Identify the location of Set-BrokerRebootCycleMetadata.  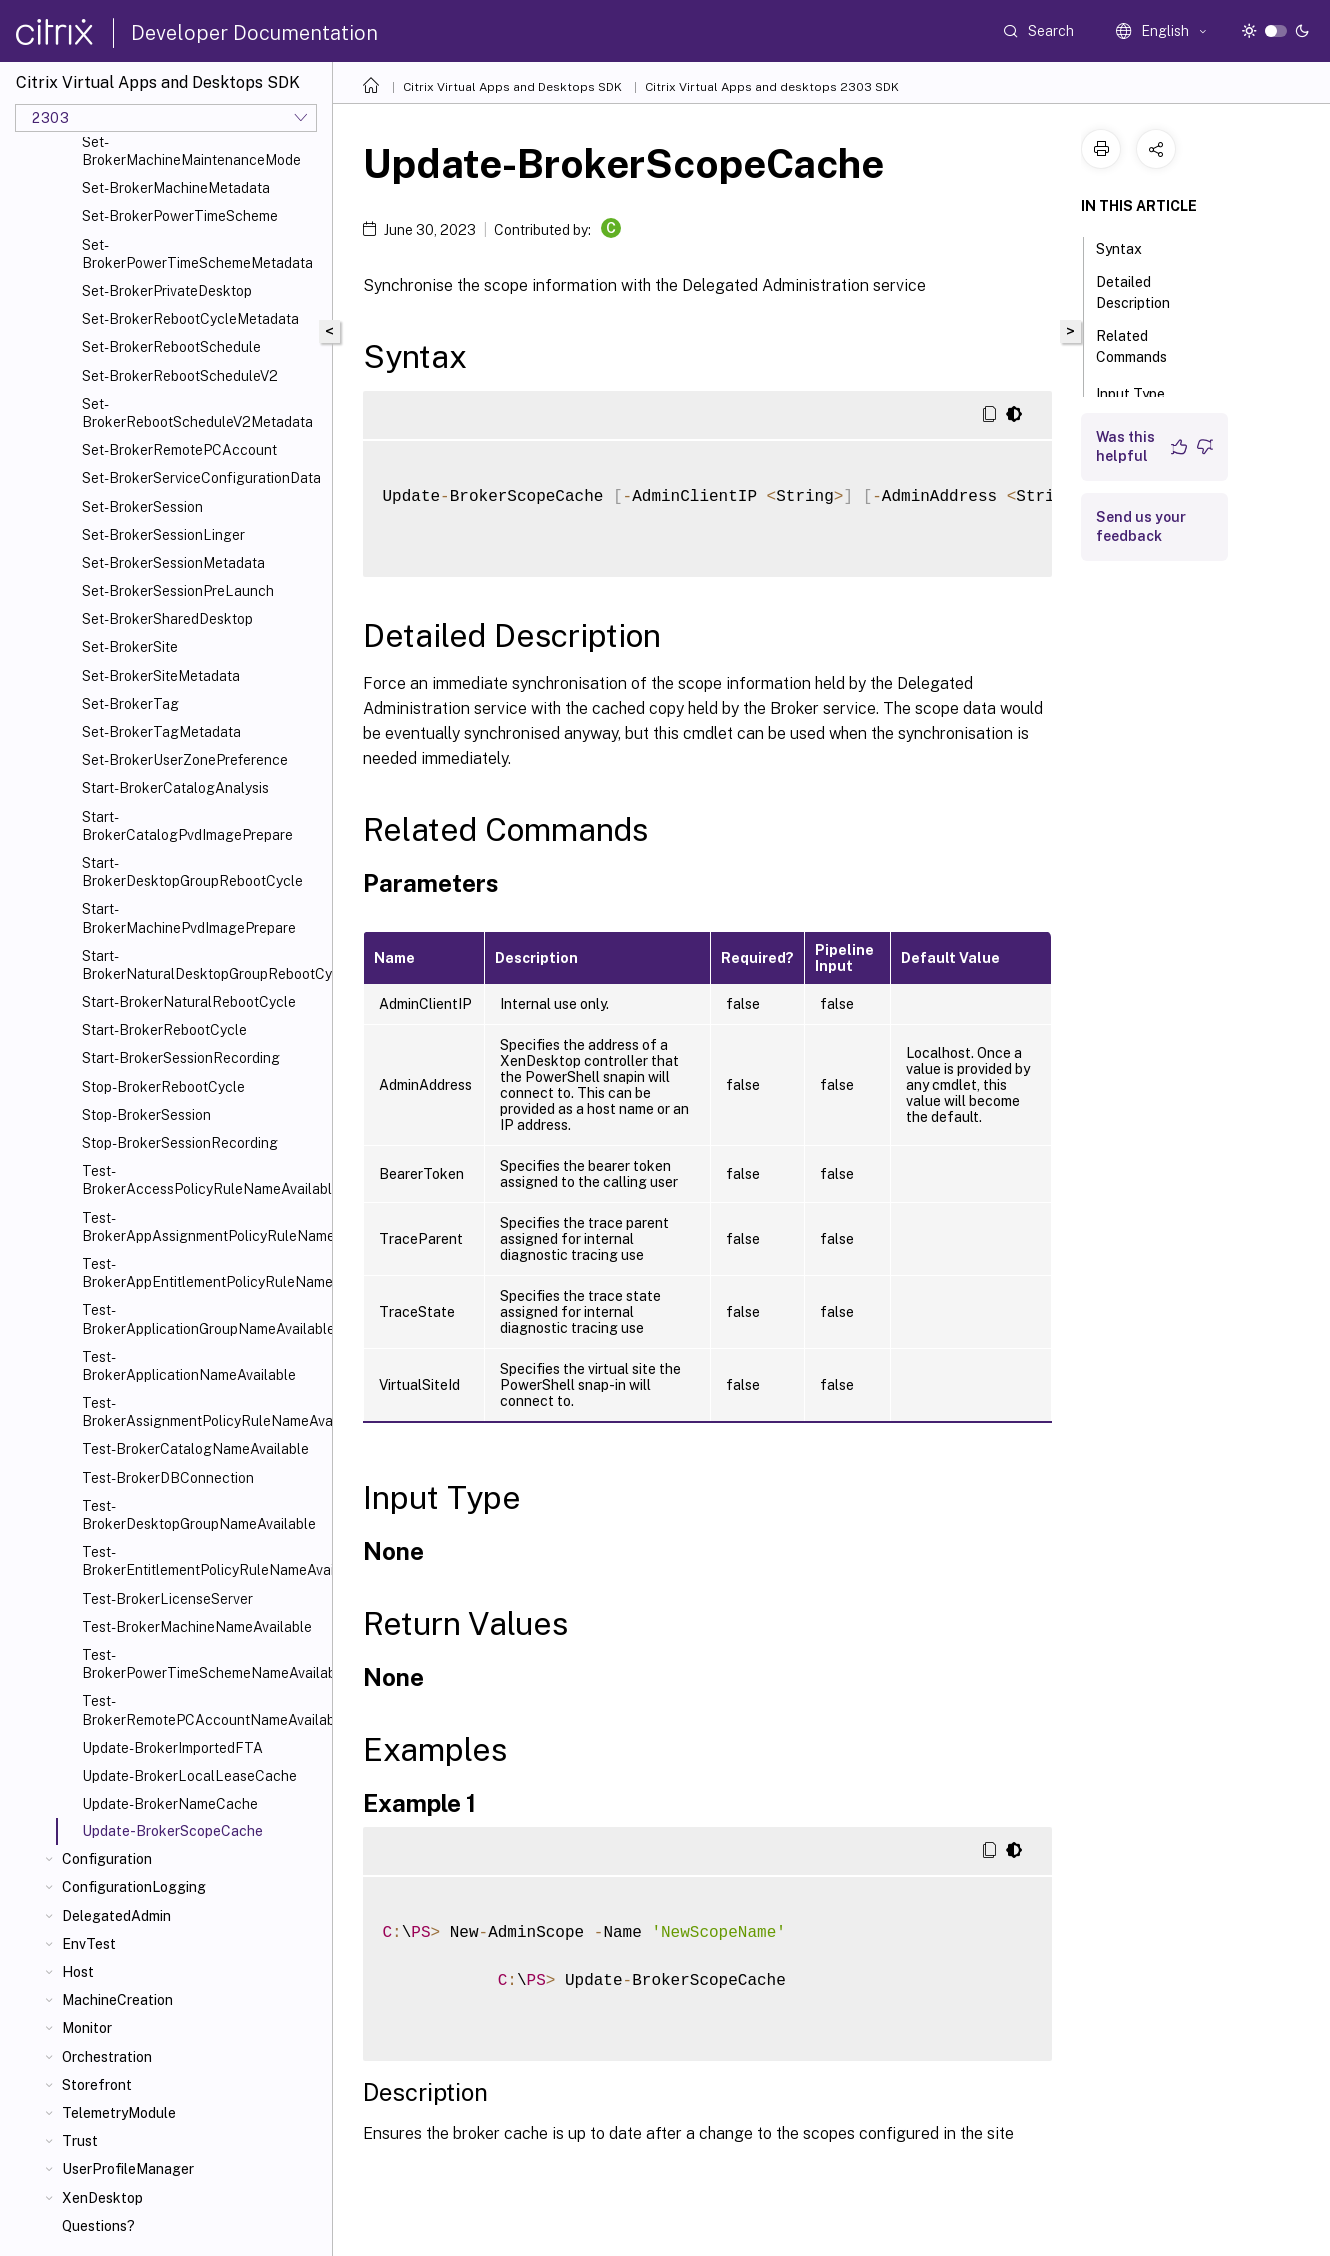
(190, 319).